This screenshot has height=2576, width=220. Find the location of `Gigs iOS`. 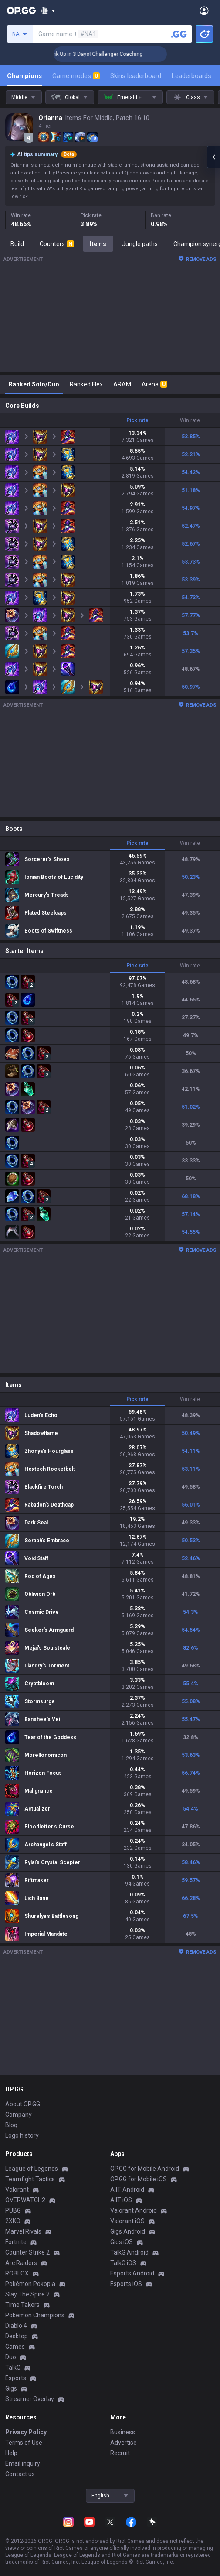

Gigs iOS is located at coordinates (121, 2241).